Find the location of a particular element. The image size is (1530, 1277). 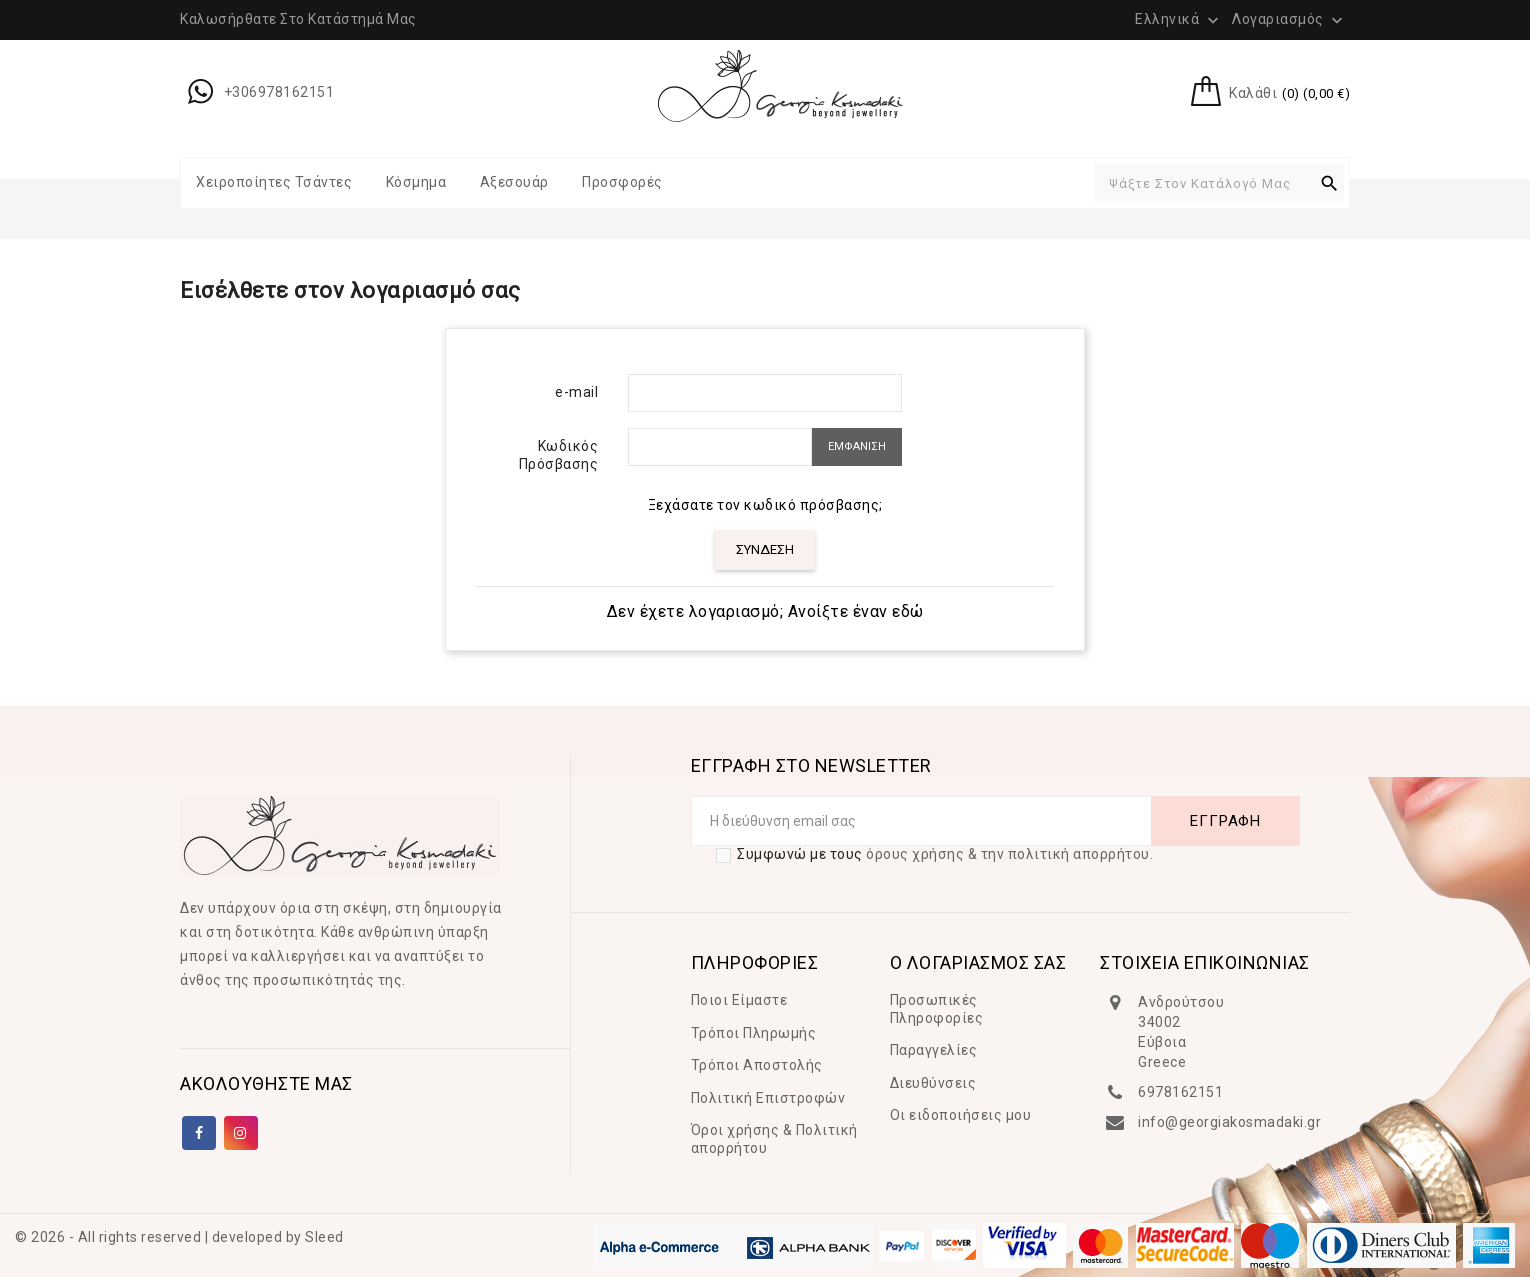

Διευθύνσεις is located at coordinates (933, 1083).